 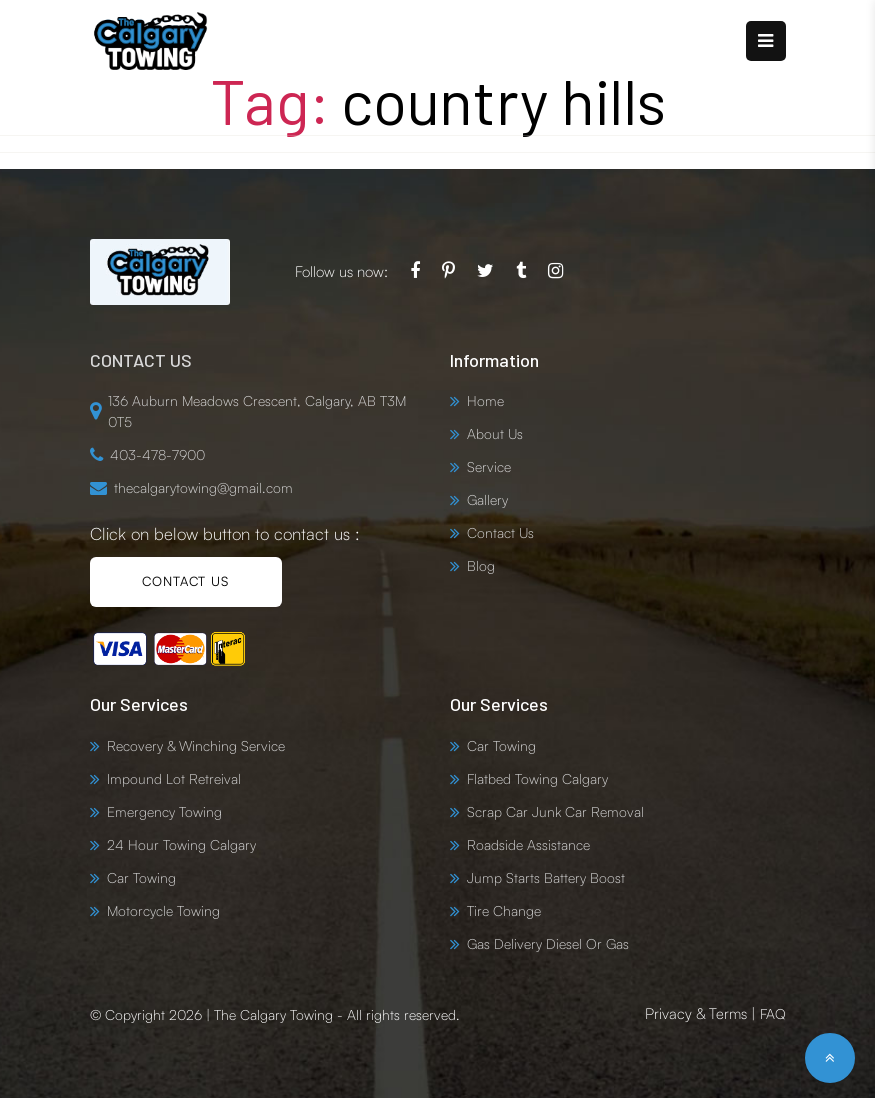 What do you see at coordinates (487, 499) in the screenshot?
I see `Gallery` at bounding box center [487, 499].